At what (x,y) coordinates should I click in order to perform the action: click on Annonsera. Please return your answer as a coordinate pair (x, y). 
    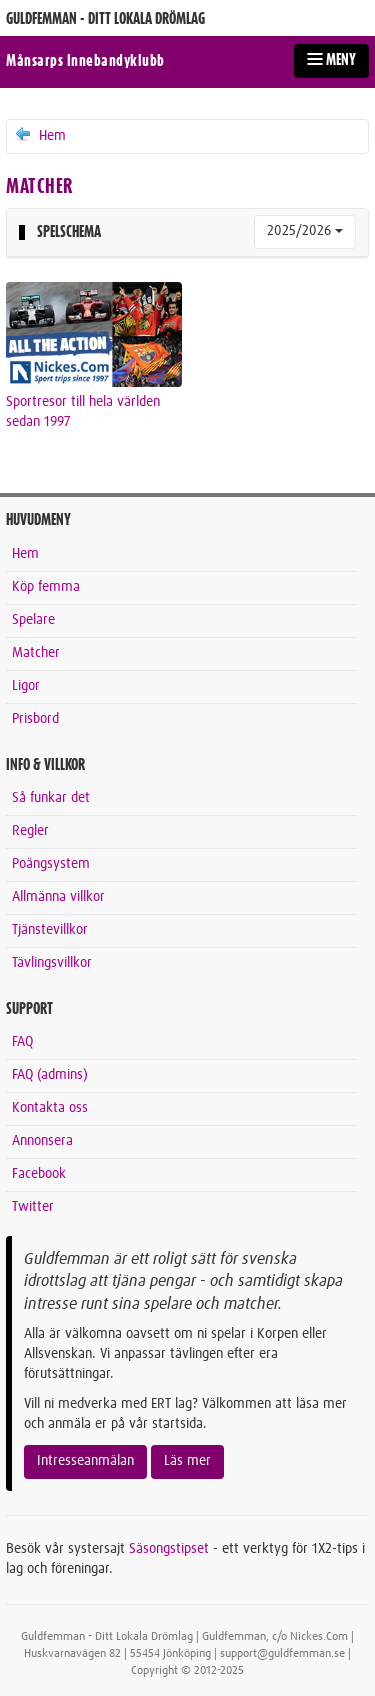
    Looking at the image, I should click on (42, 1141).